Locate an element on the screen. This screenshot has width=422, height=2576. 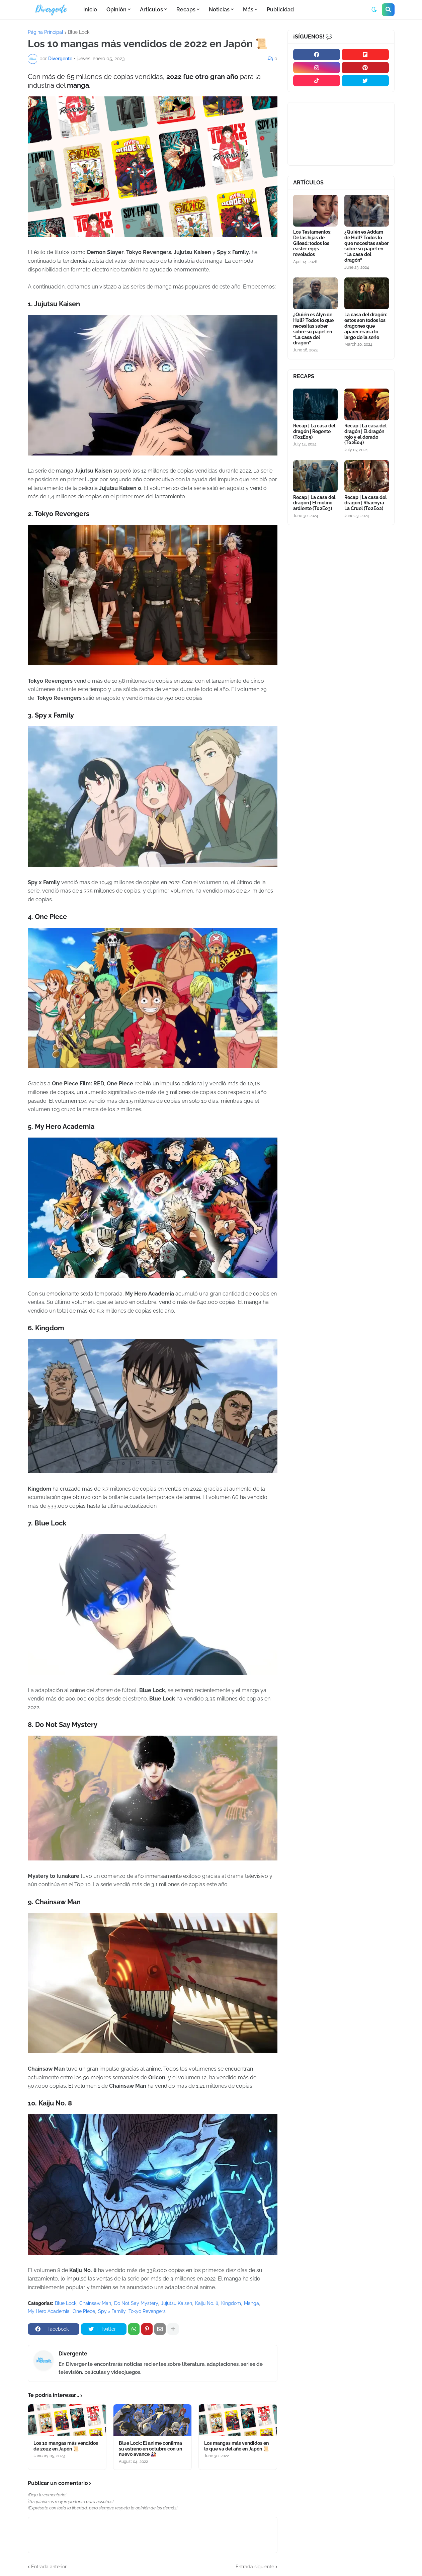
¿Quién es Addam de Hull? Todos lo que necesitas saber sobre su papel en “La casa del dragón” is located at coordinates (366, 241).